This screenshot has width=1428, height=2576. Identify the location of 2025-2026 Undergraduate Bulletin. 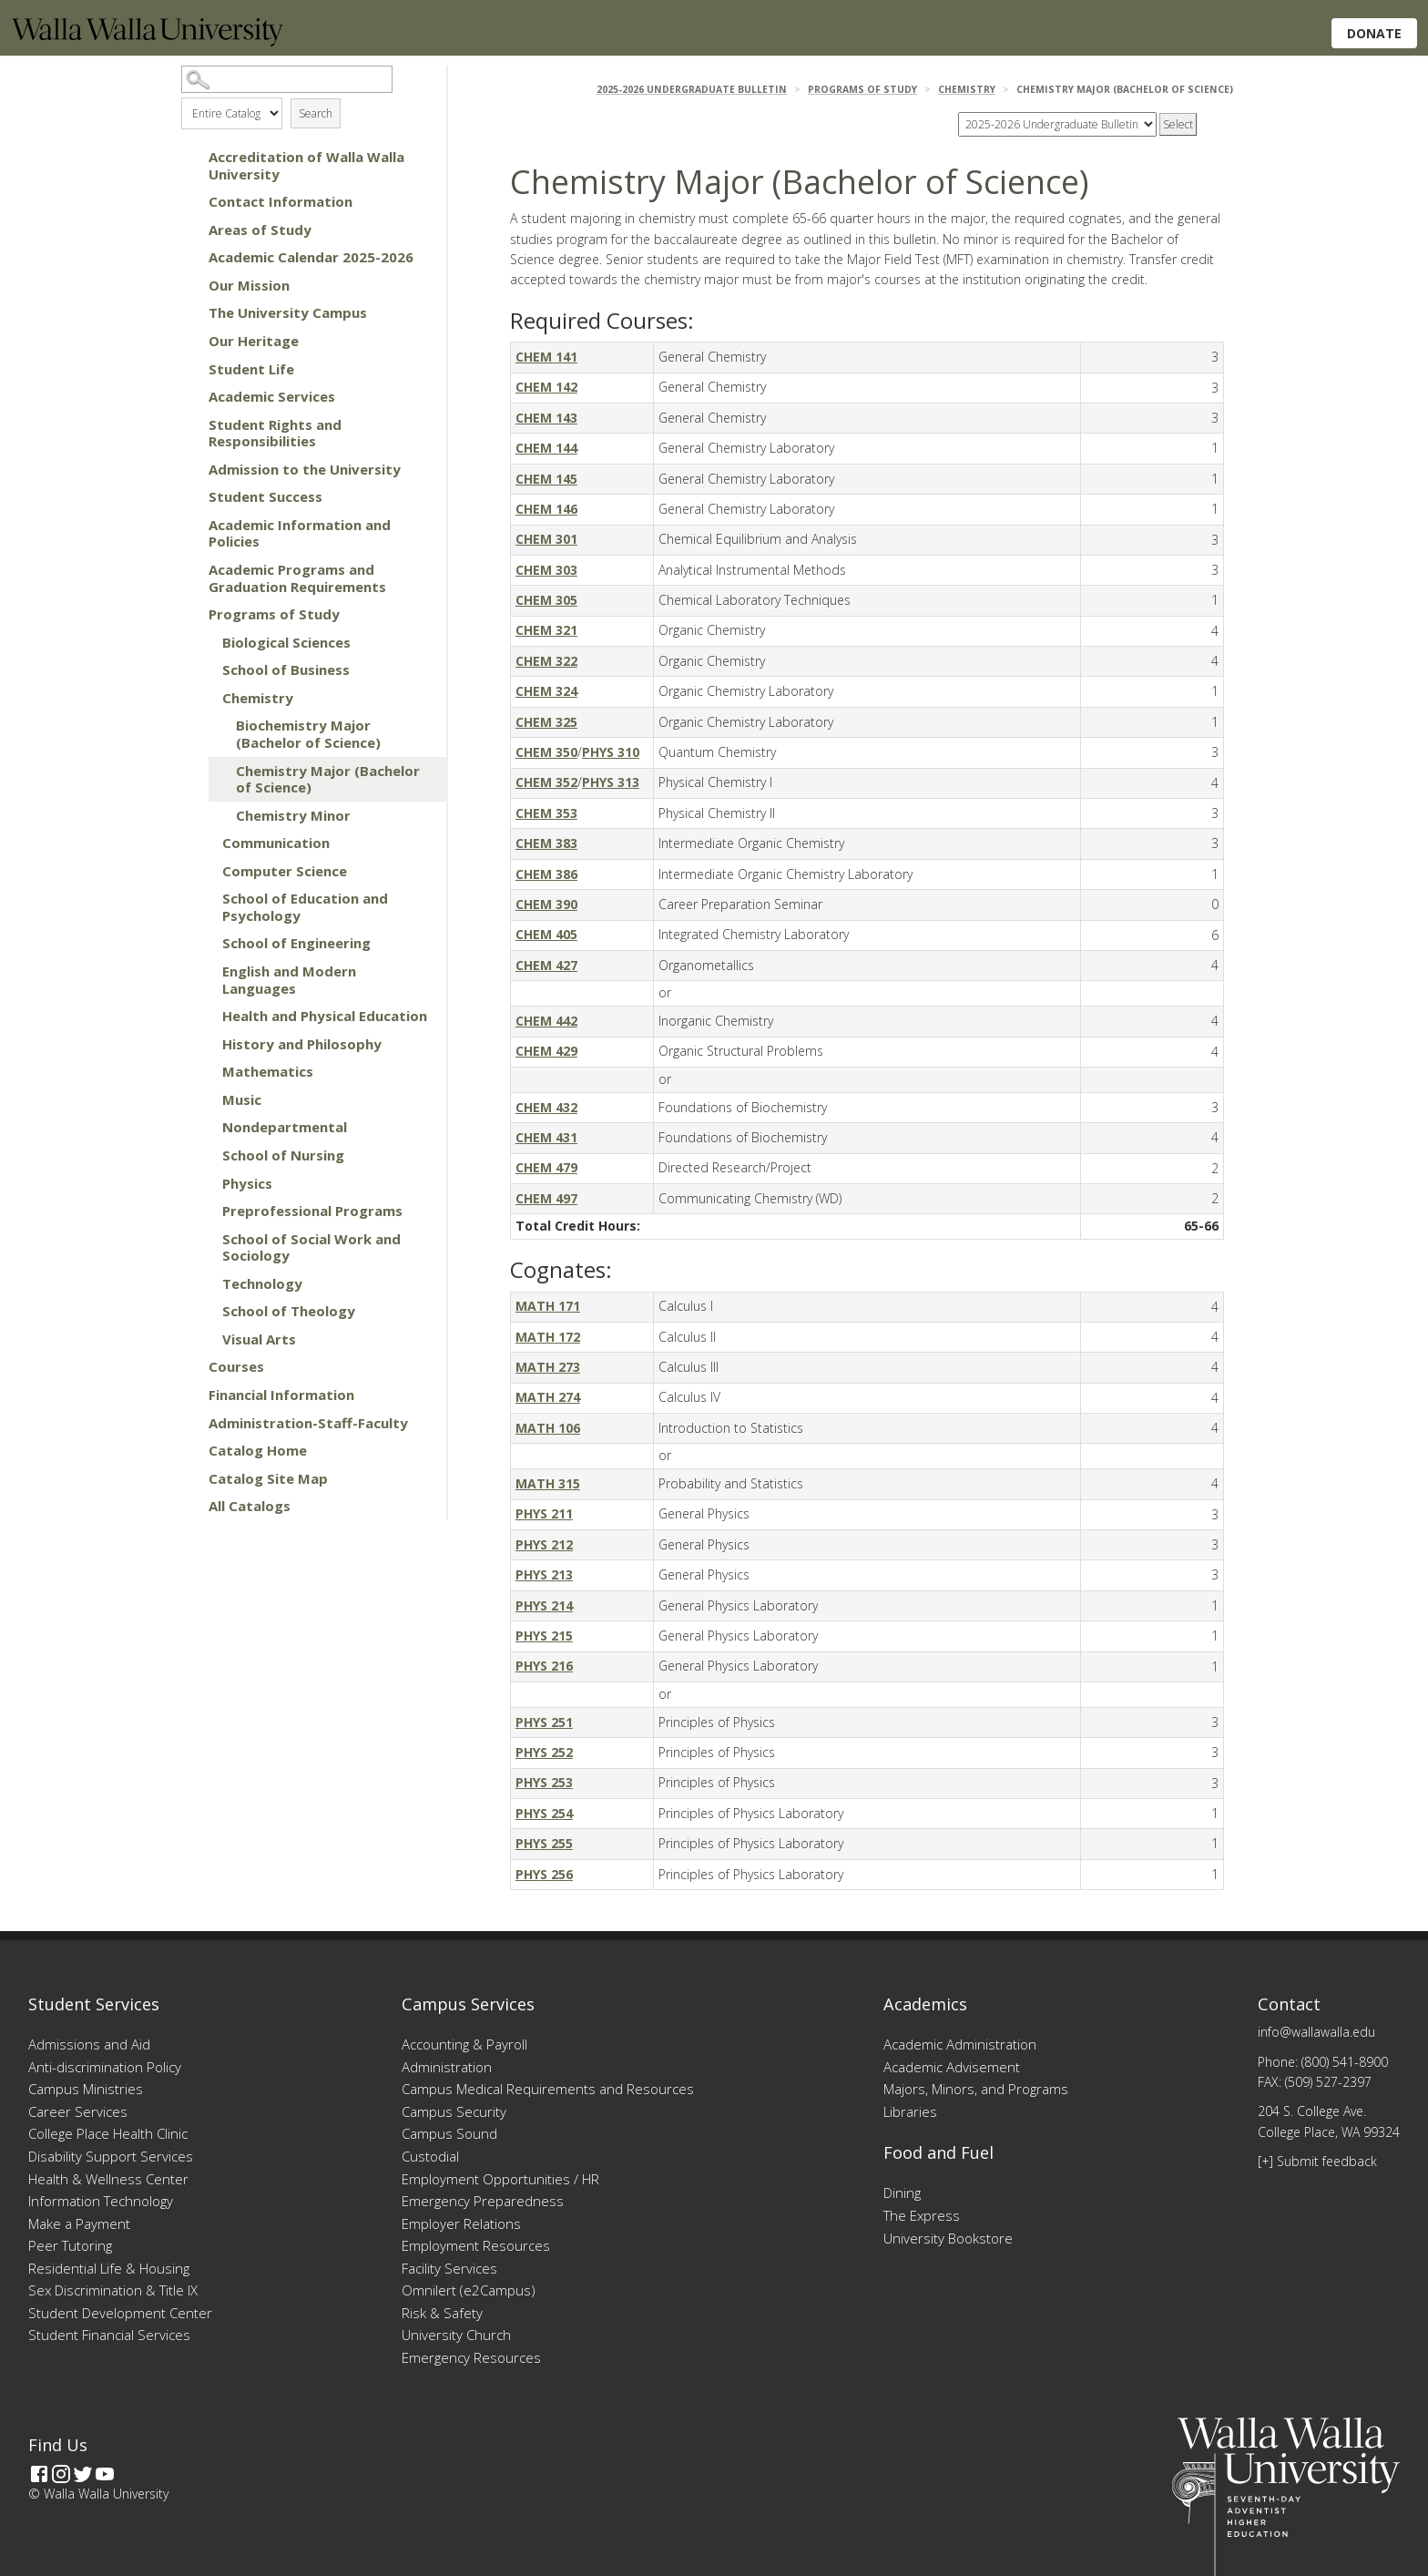
(692, 89).